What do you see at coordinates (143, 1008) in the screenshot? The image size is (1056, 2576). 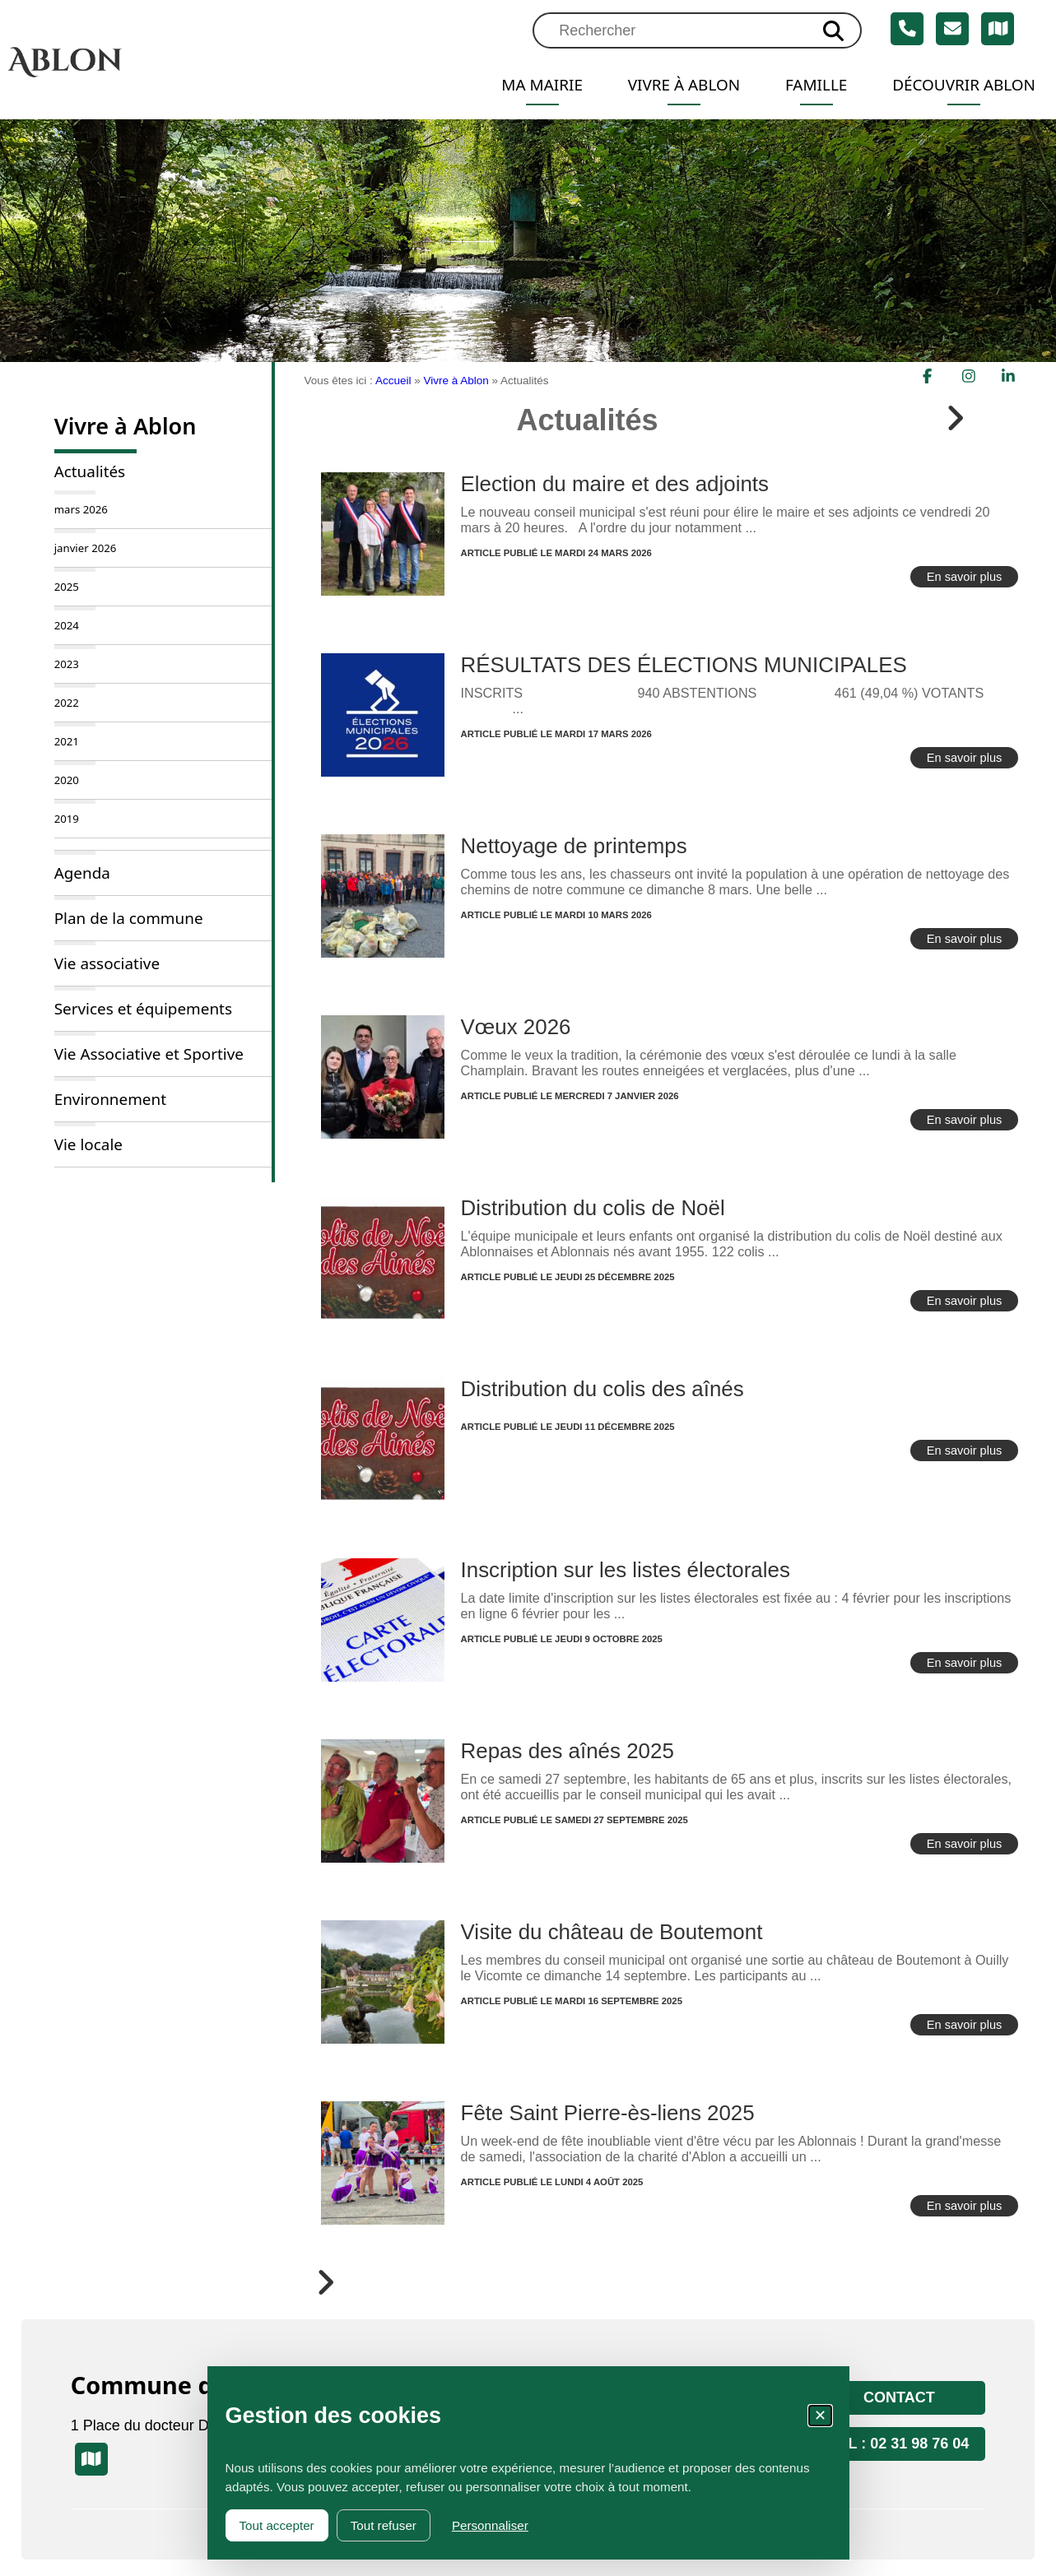 I see `Services et équipements` at bounding box center [143, 1008].